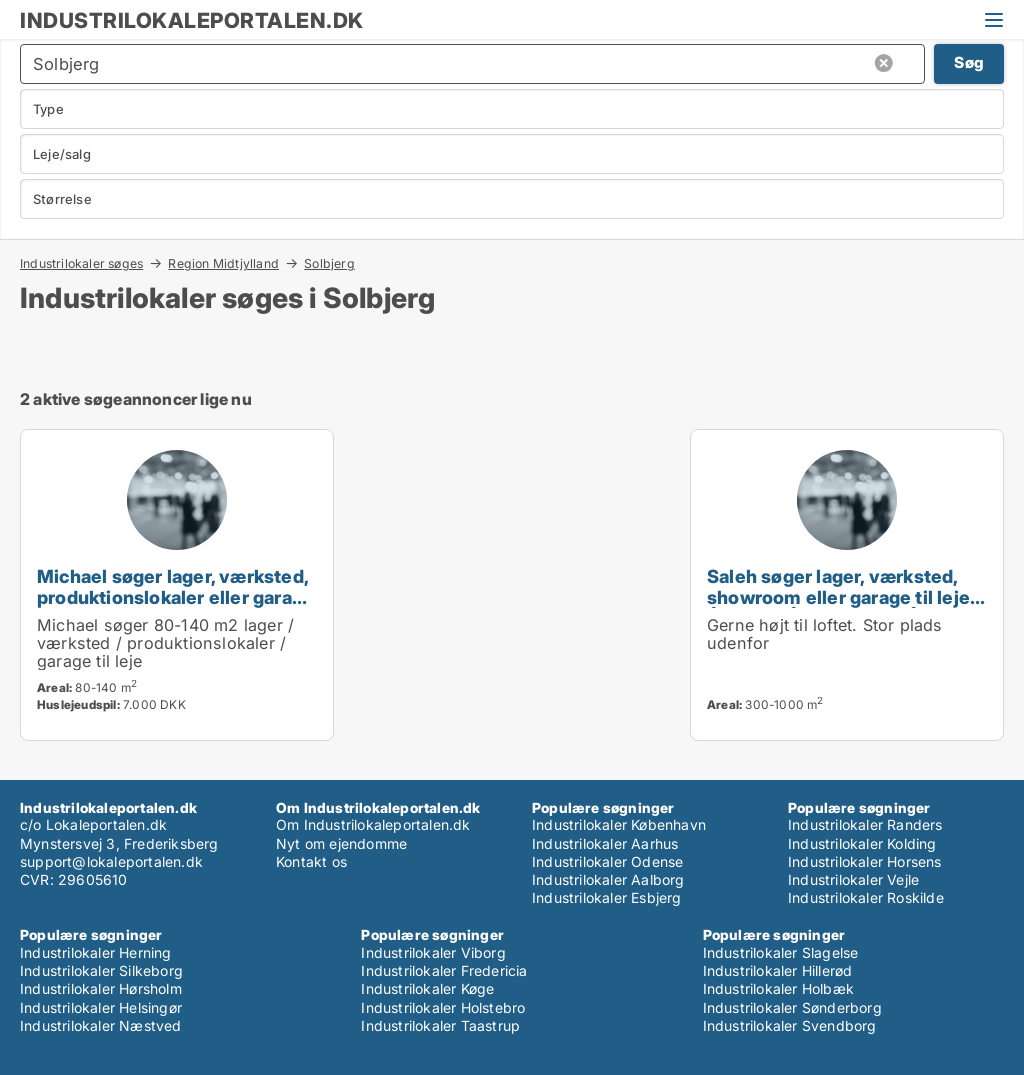  What do you see at coordinates (341, 843) in the screenshot?
I see `Nyt om ejendomme` at bounding box center [341, 843].